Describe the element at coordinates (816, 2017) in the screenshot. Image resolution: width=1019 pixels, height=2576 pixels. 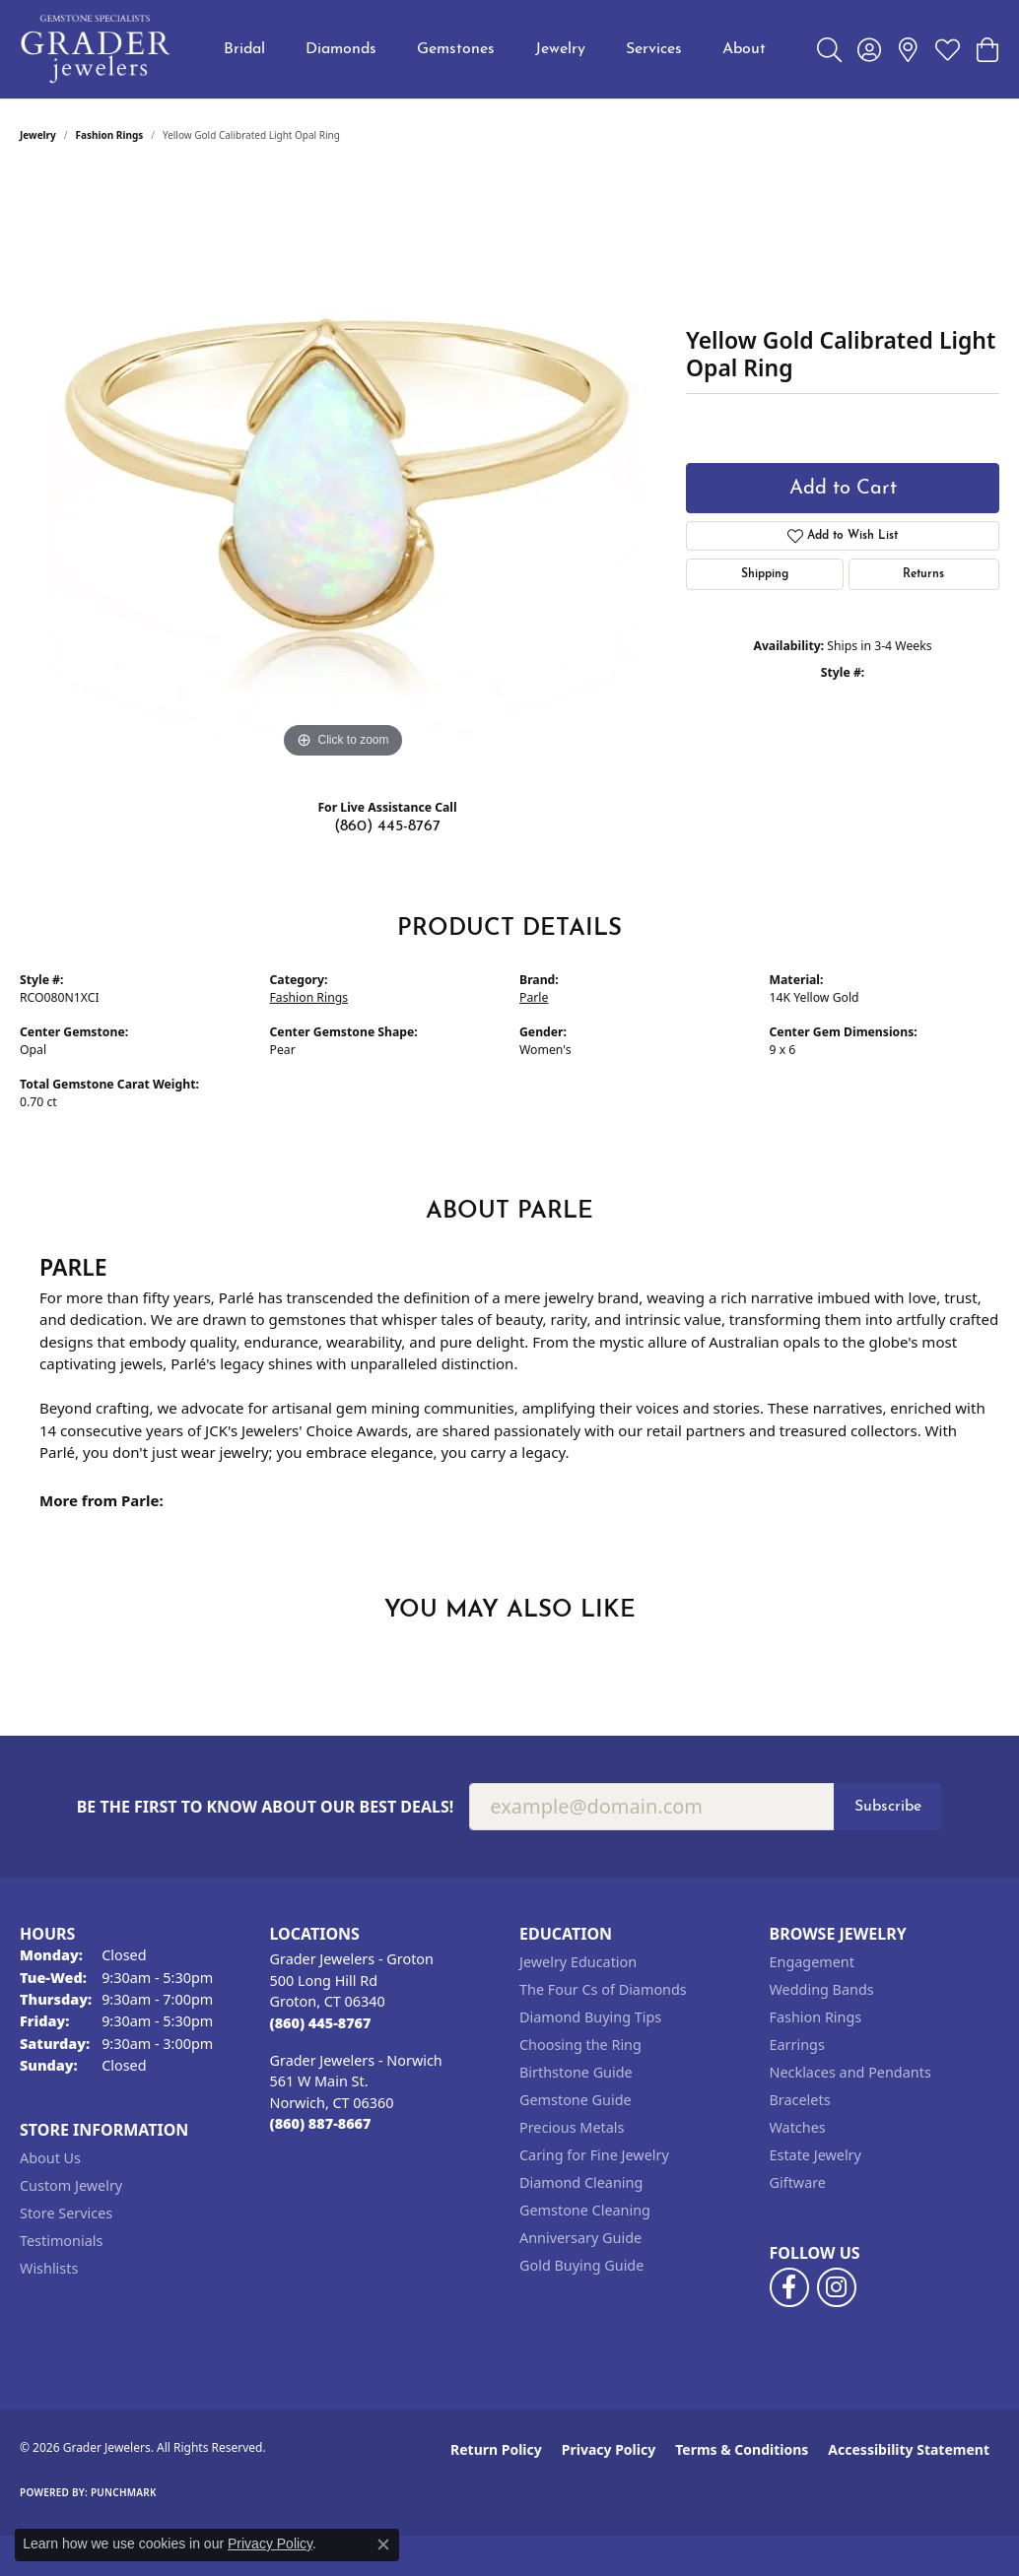
I see `Fashion Rings [menuitem]` at that location.